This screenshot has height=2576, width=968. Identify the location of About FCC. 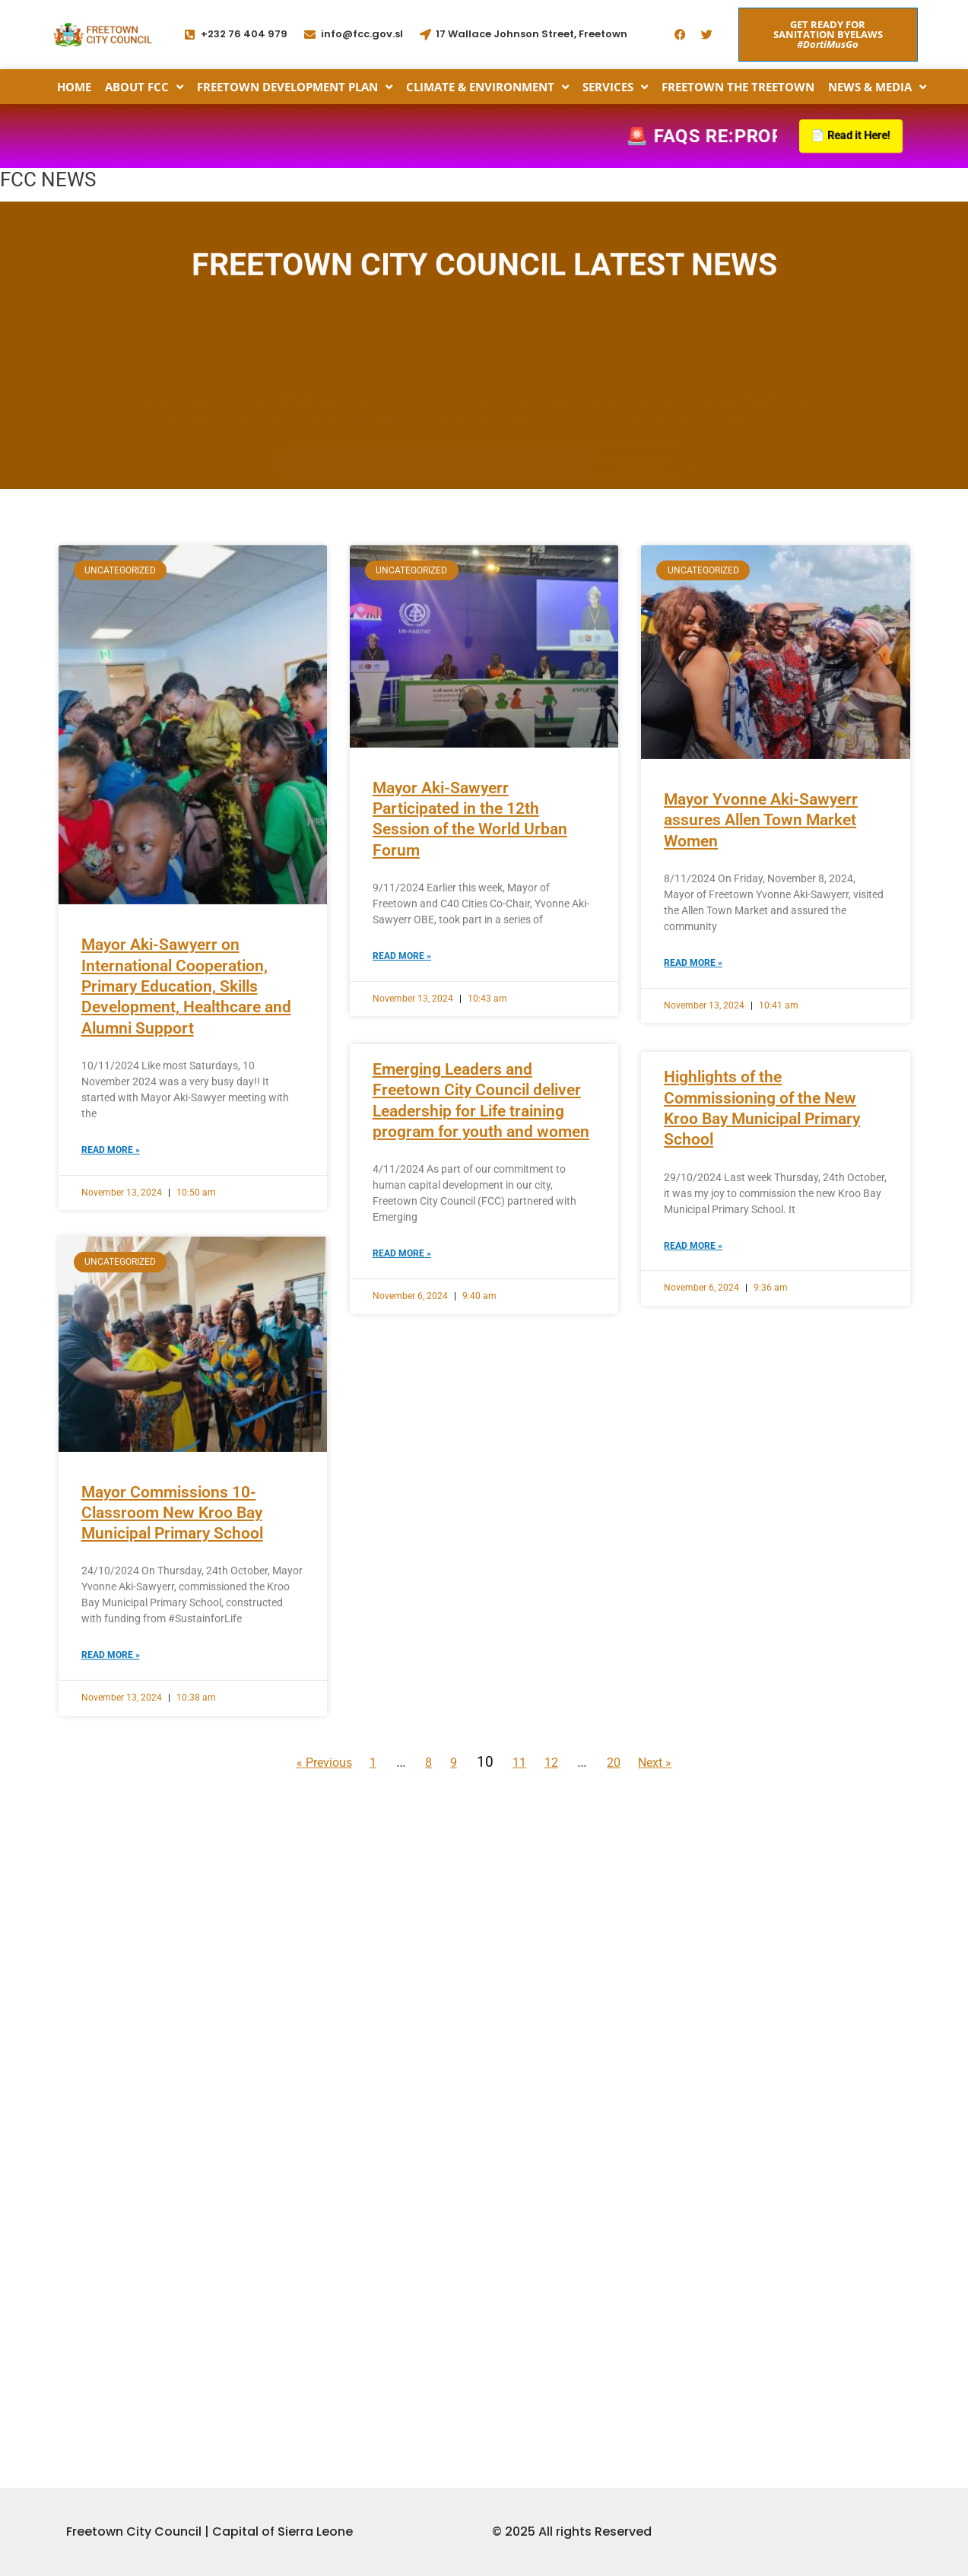
(144, 87).